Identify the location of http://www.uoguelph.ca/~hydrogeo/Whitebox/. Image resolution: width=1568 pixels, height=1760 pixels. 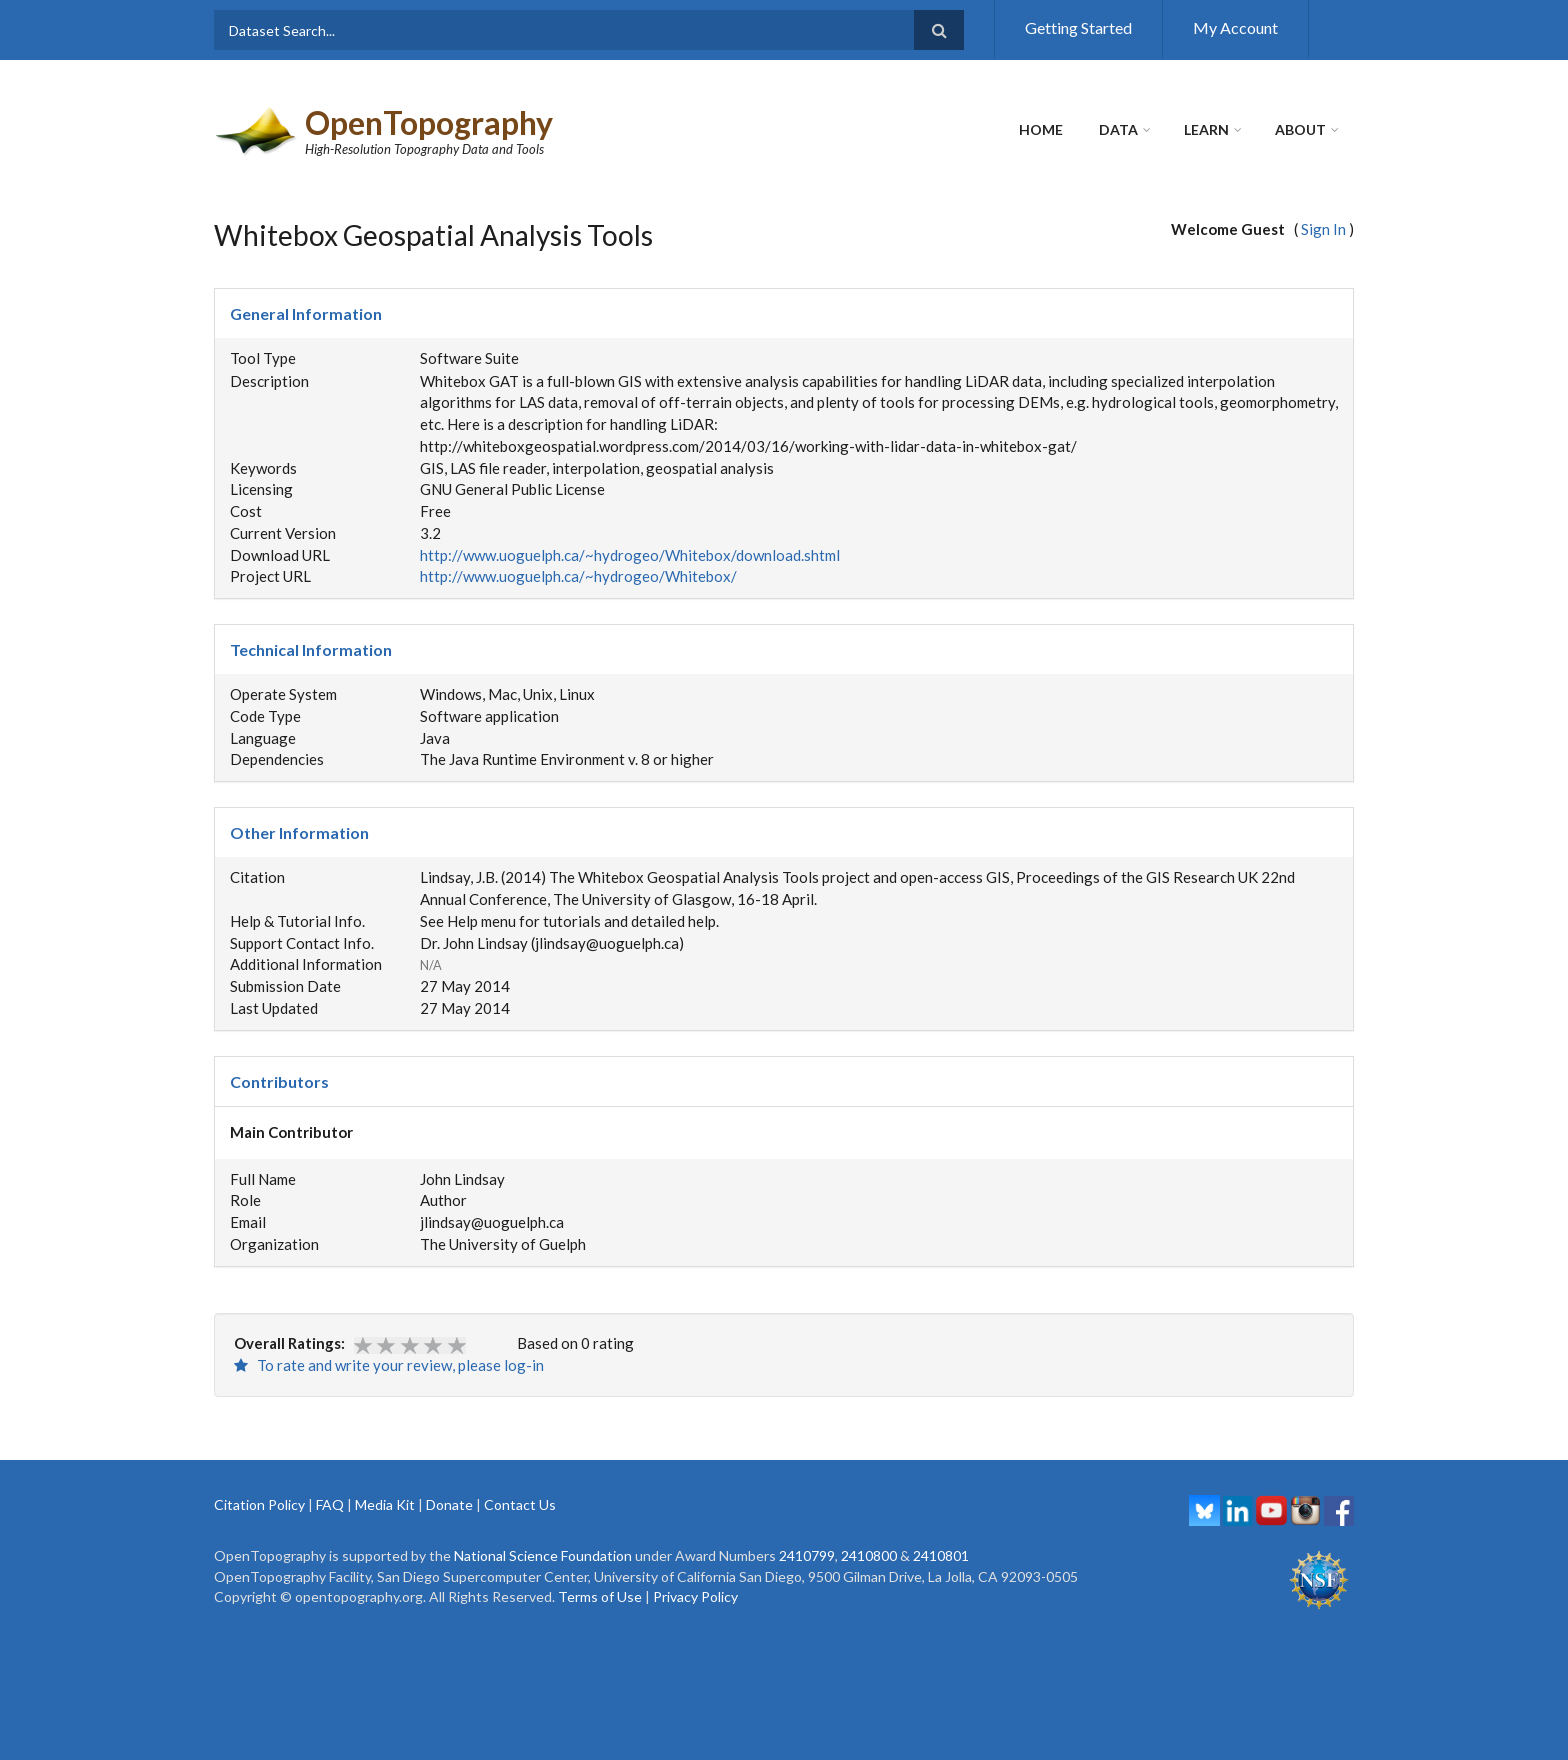
(578, 576).